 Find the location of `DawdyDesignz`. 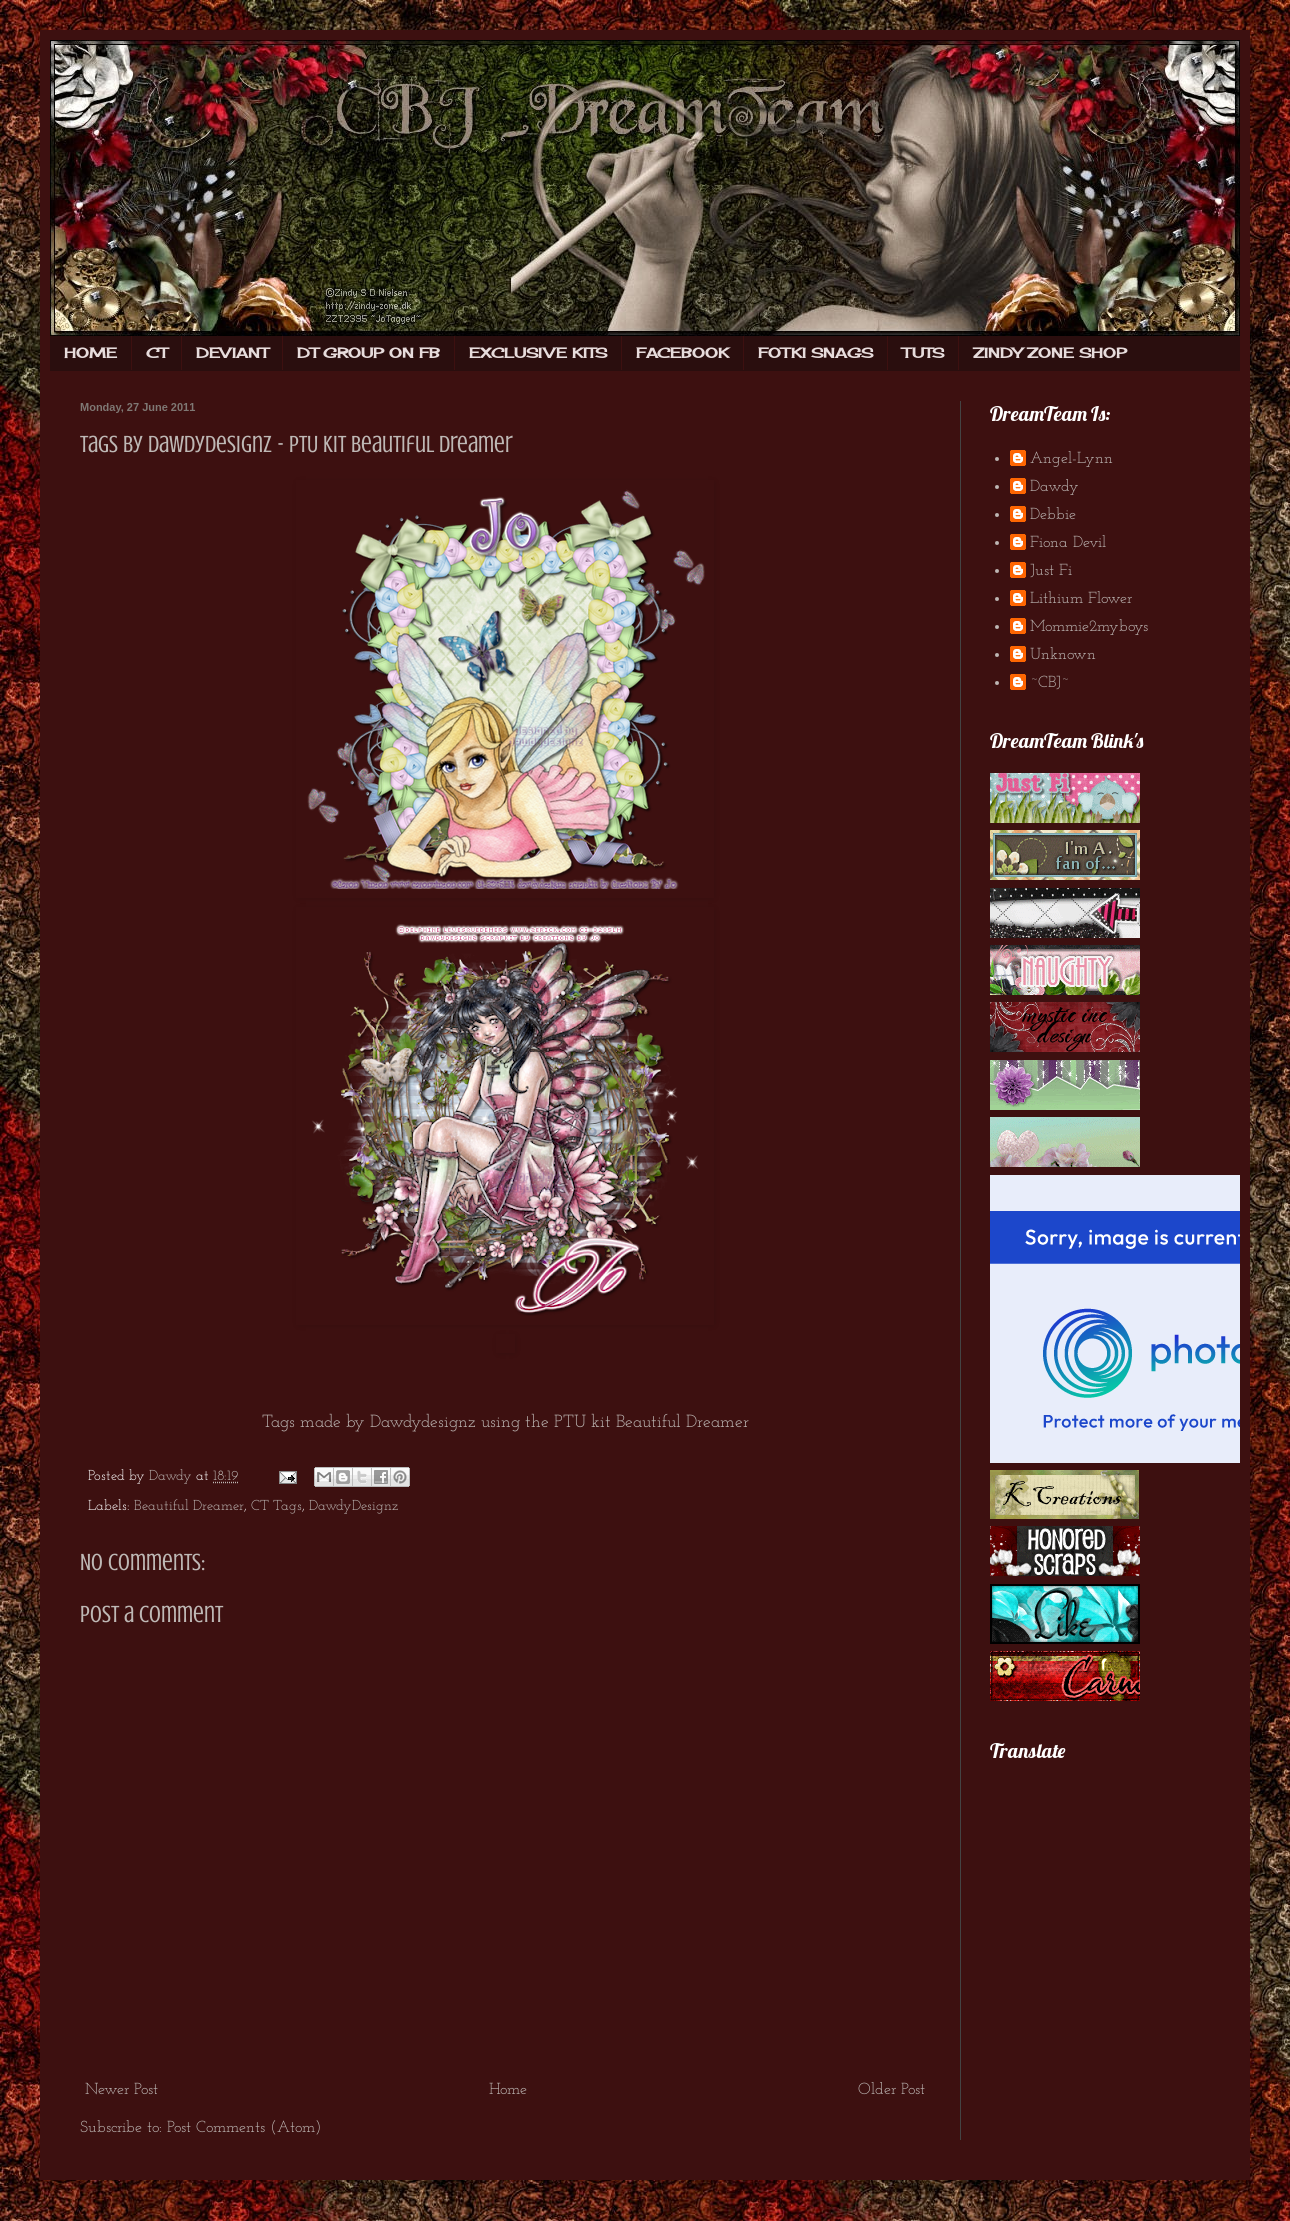

DawdyDesignz is located at coordinates (353, 1506).